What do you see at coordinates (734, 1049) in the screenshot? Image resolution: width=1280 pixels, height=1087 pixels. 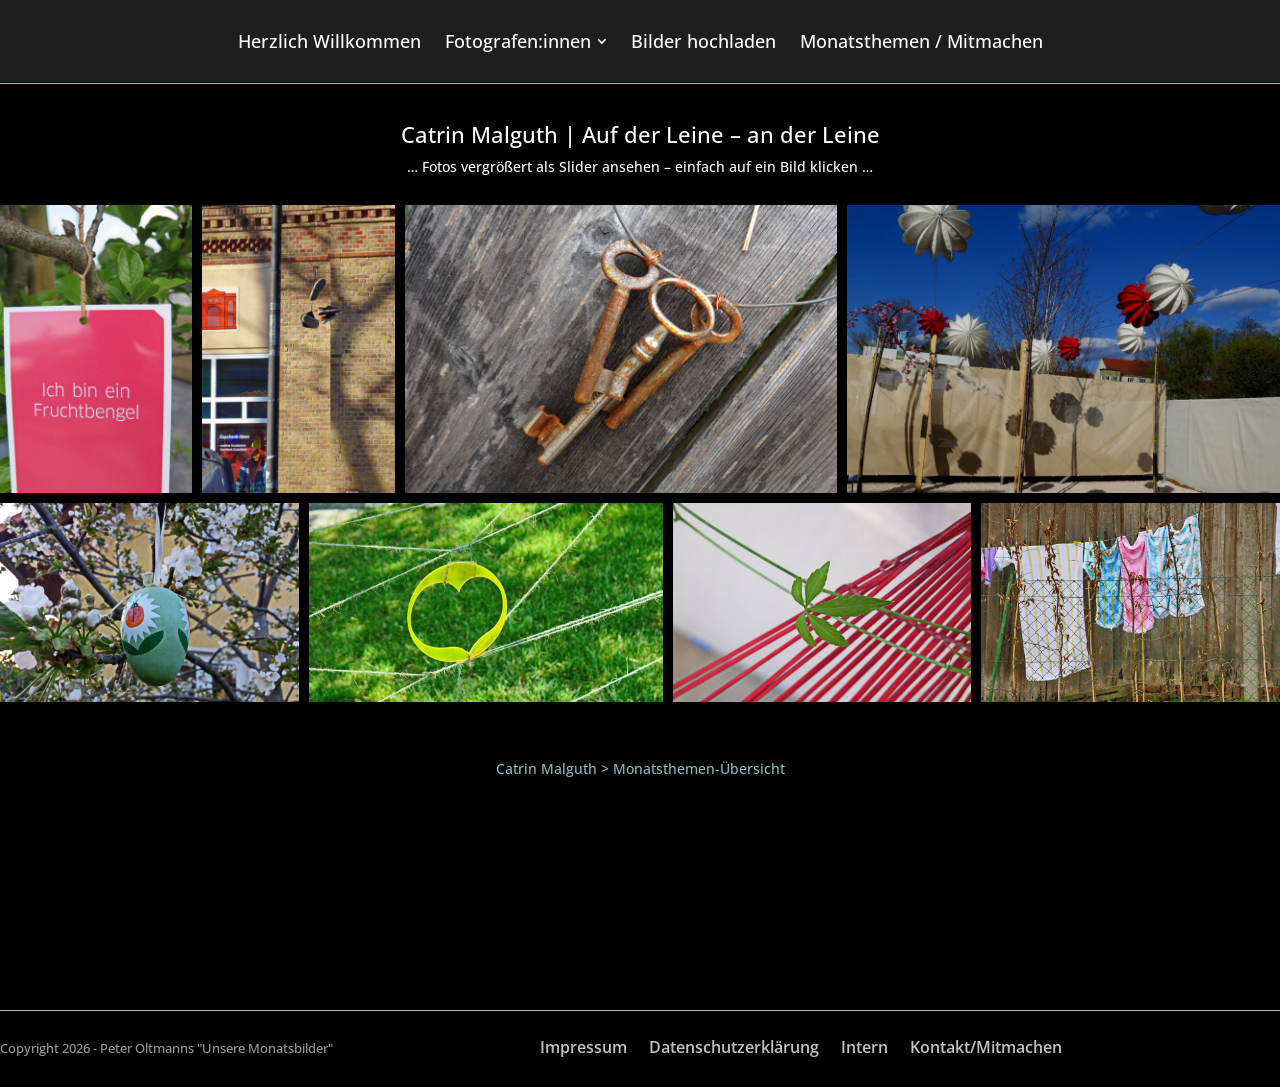 I see `Datenschutzerklärung` at bounding box center [734, 1049].